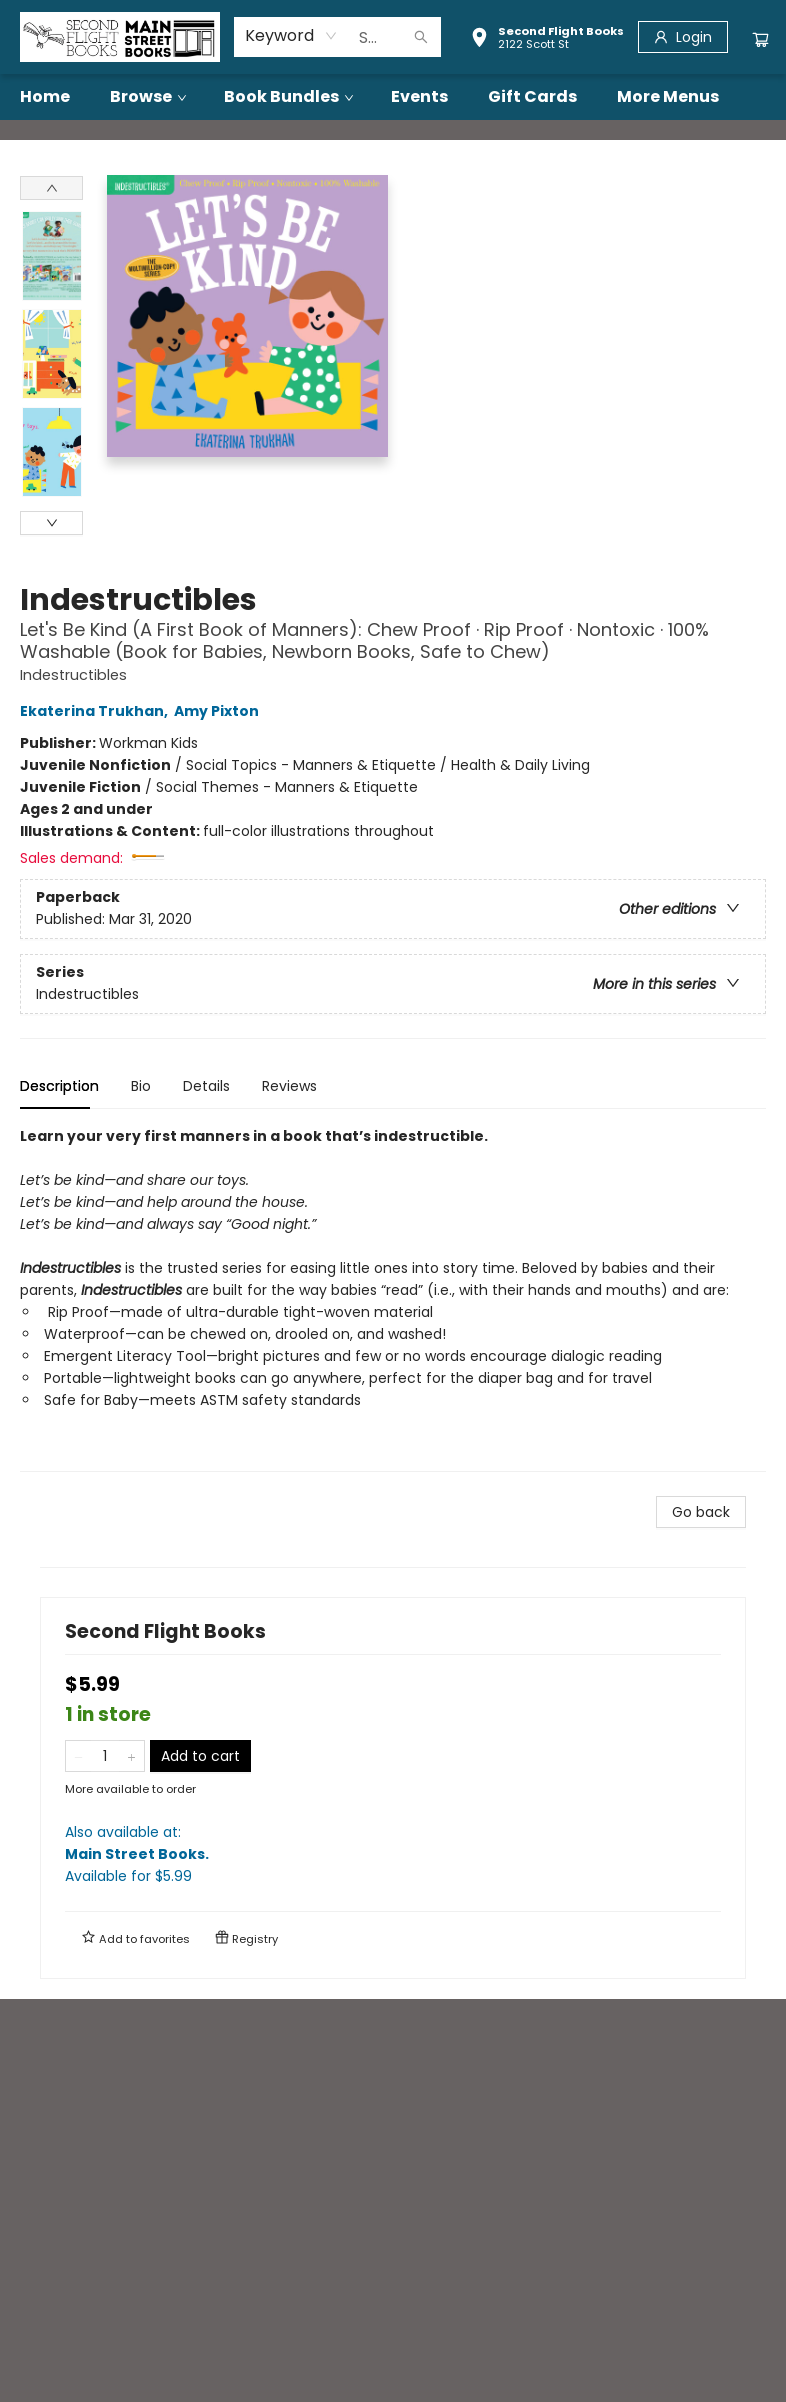 The width and height of the screenshot is (786, 2402). Describe the element at coordinates (289, 1086) in the screenshot. I see `Reviews [tab]` at that location.